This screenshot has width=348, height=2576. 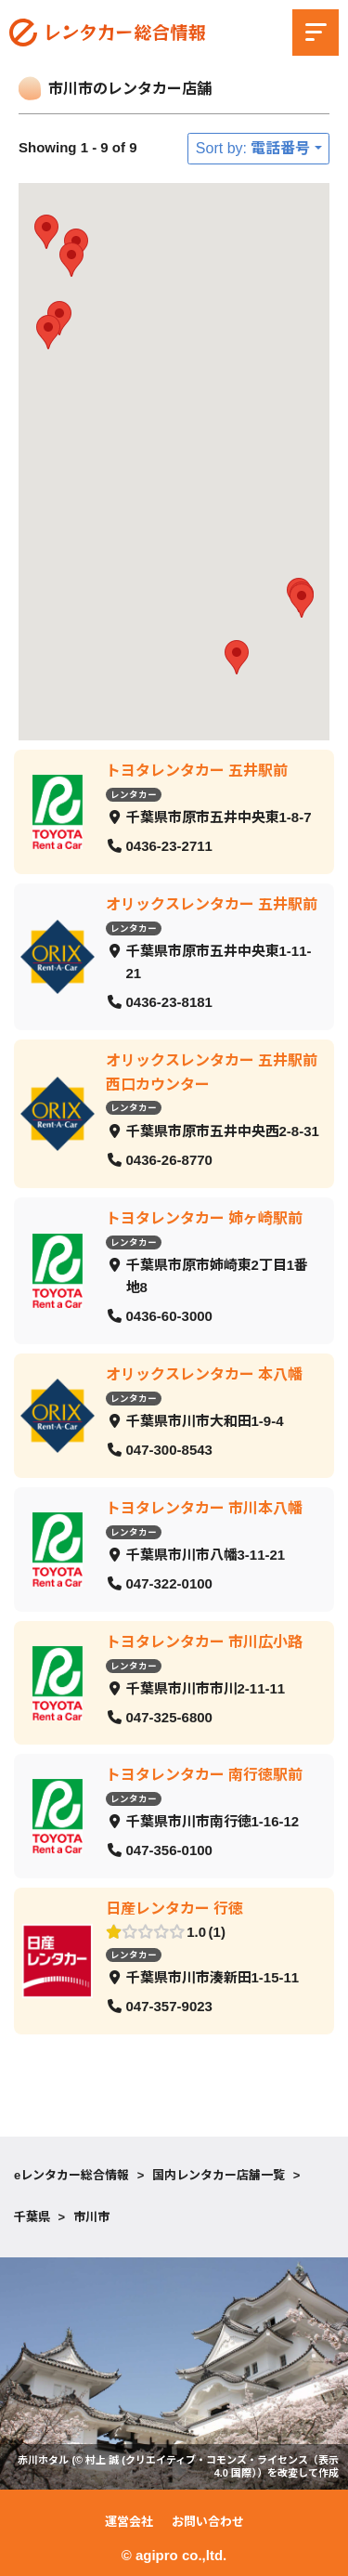 I want to click on Sort by: 電話番号, so click(x=253, y=148).